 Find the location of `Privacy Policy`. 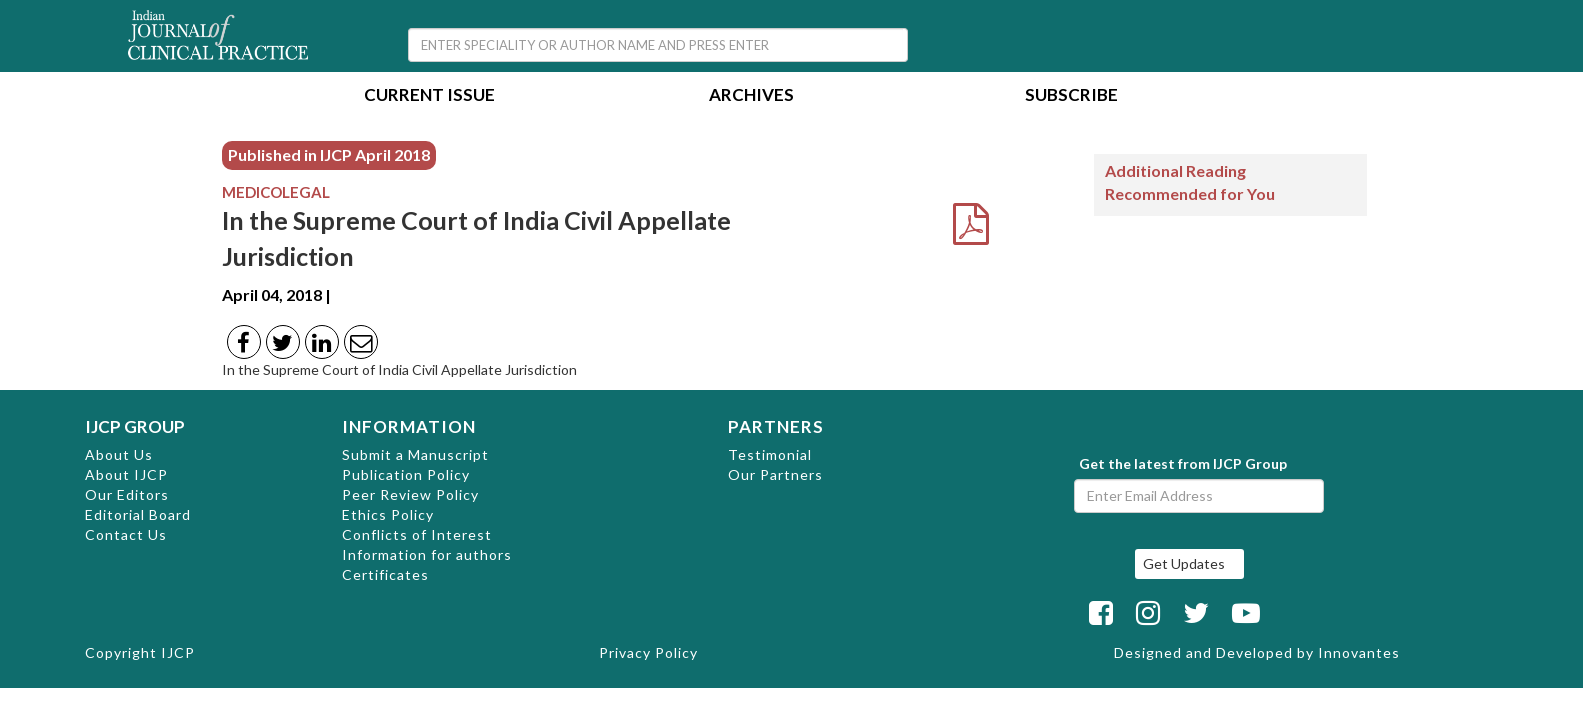

Privacy Policy is located at coordinates (648, 652).